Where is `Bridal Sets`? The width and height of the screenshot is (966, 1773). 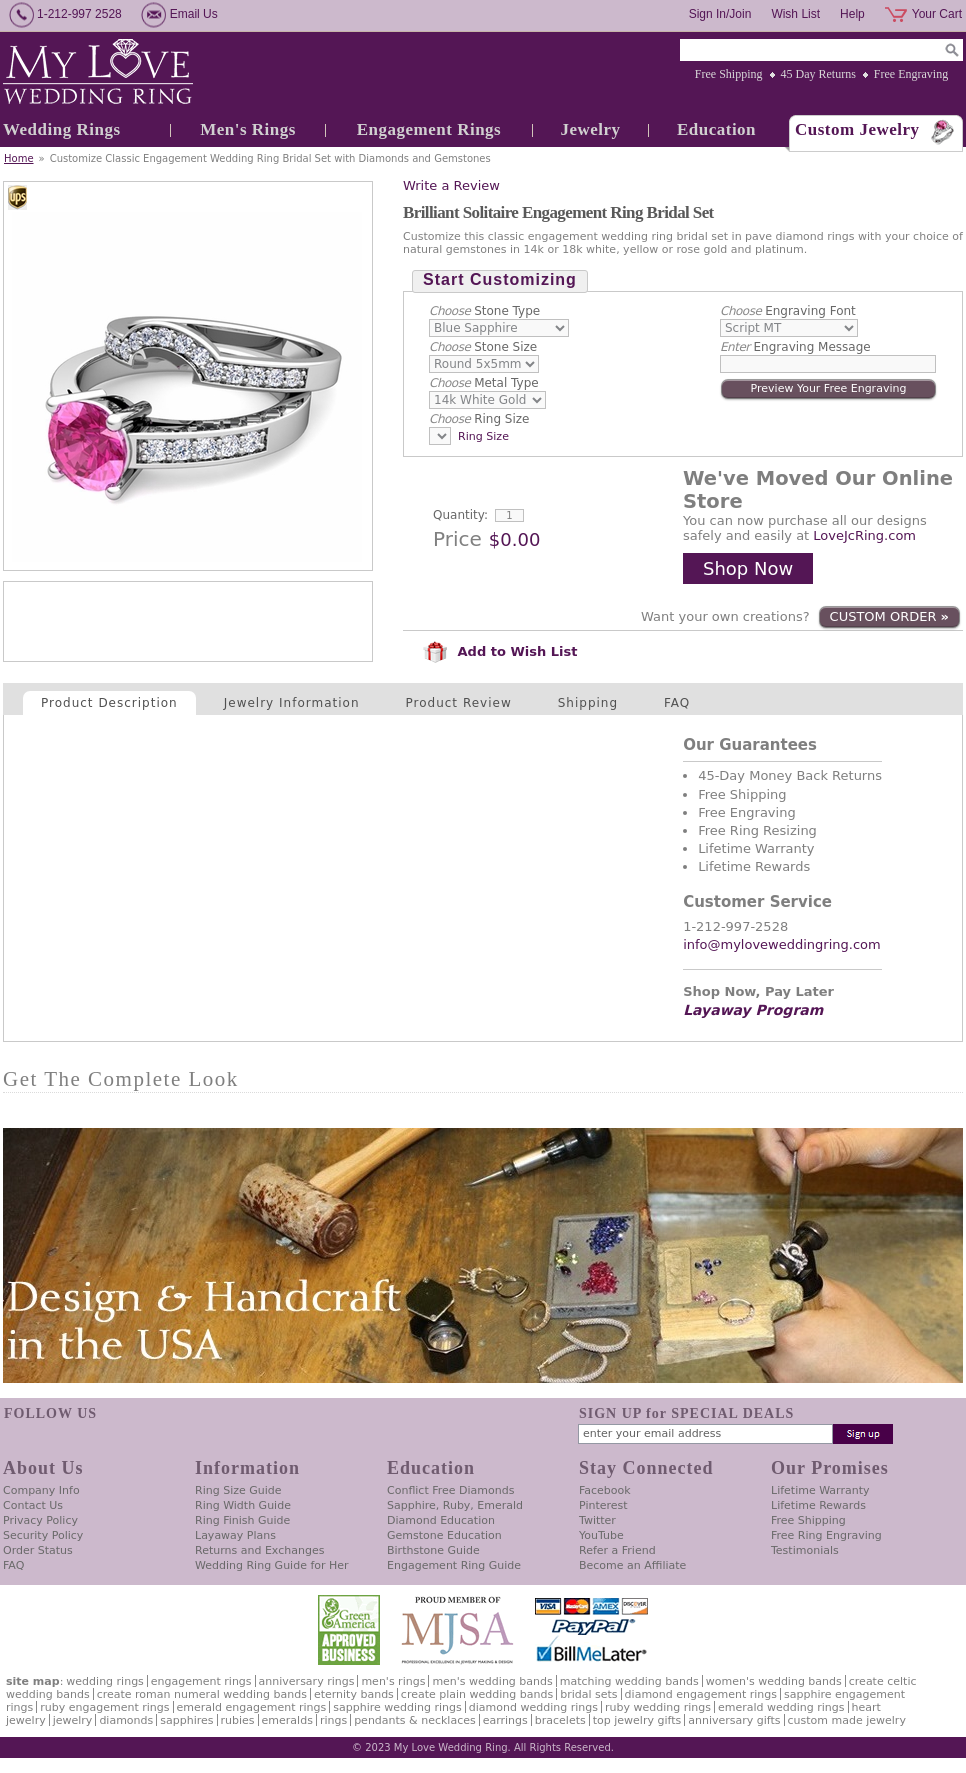 Bridal Sets is located at coordinates (588, 1694).